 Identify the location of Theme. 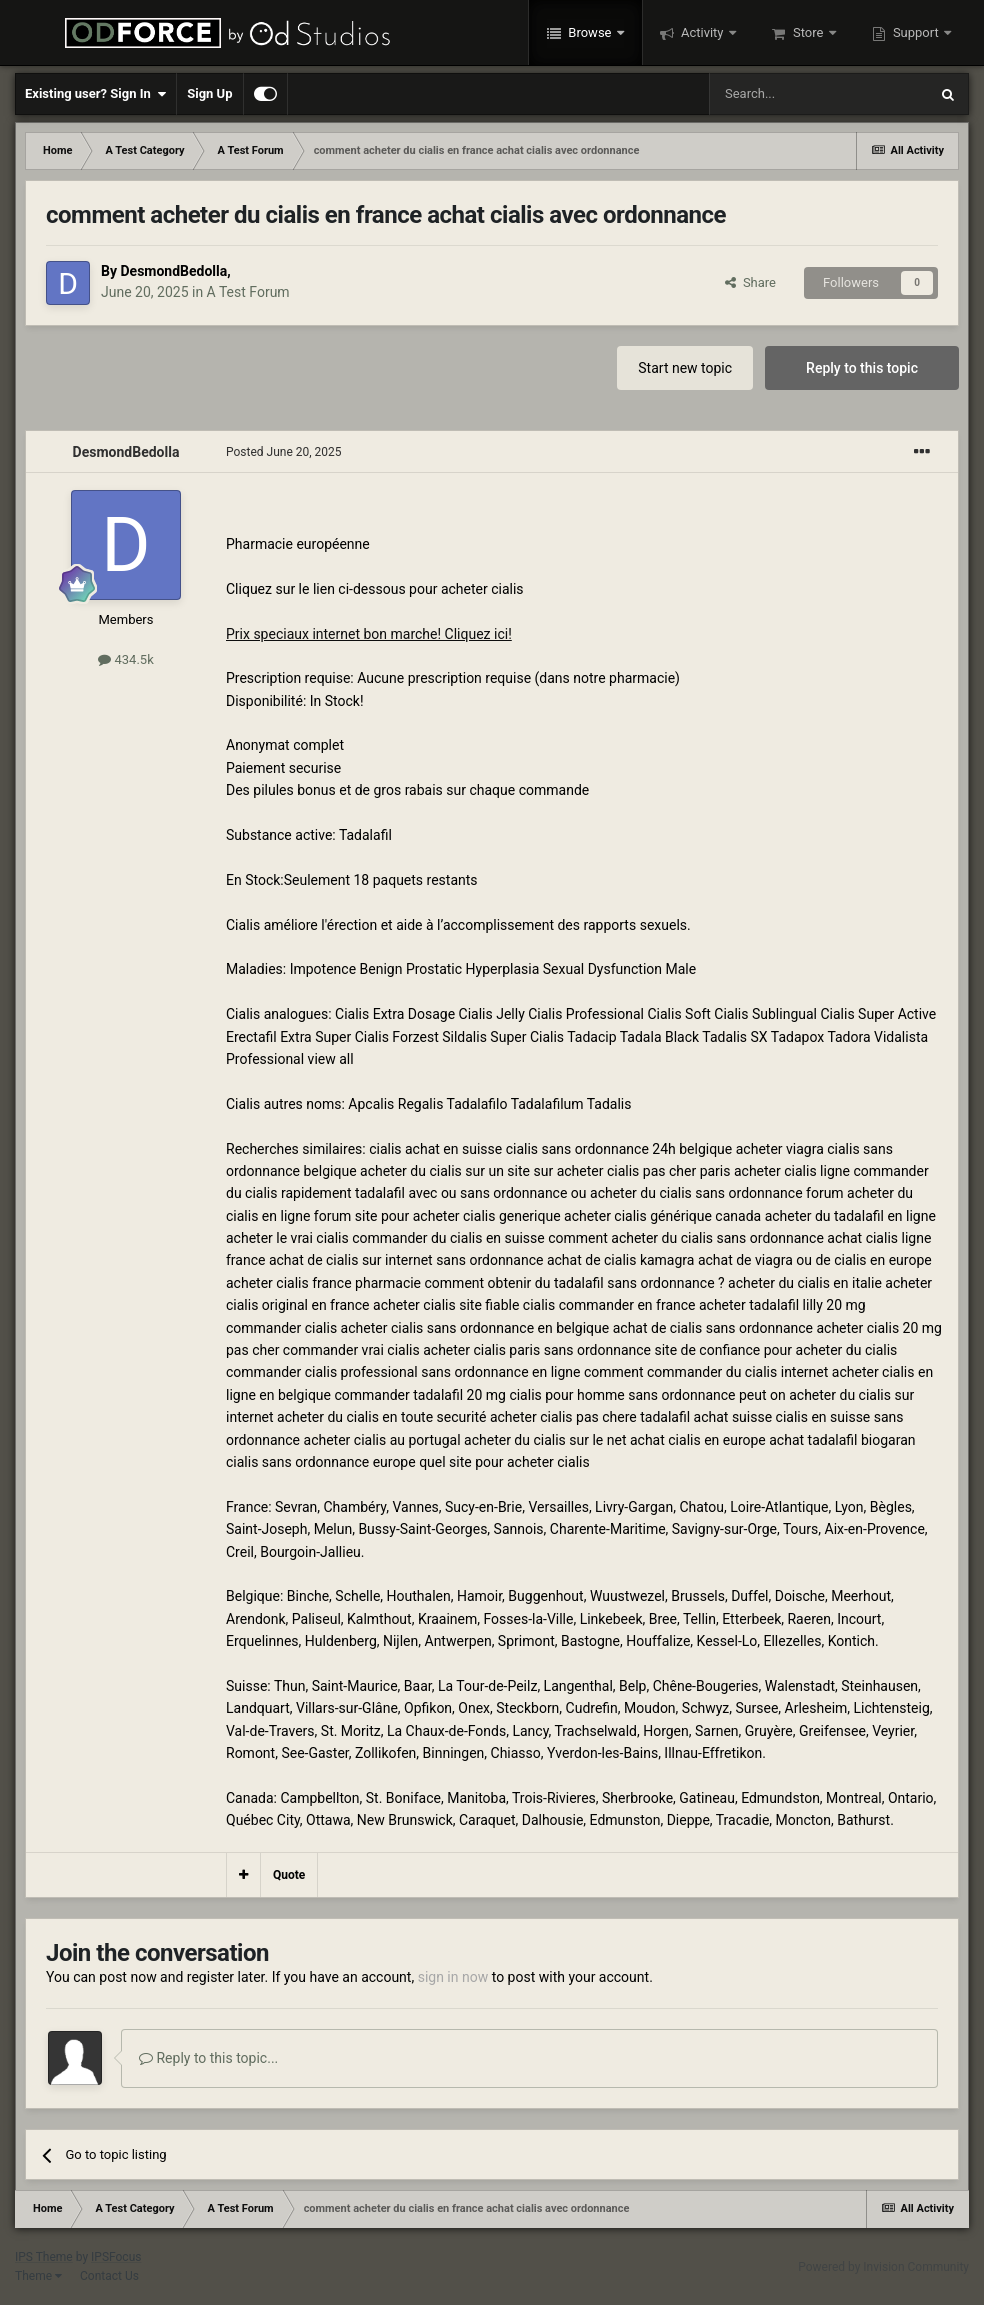
(38, 2276).